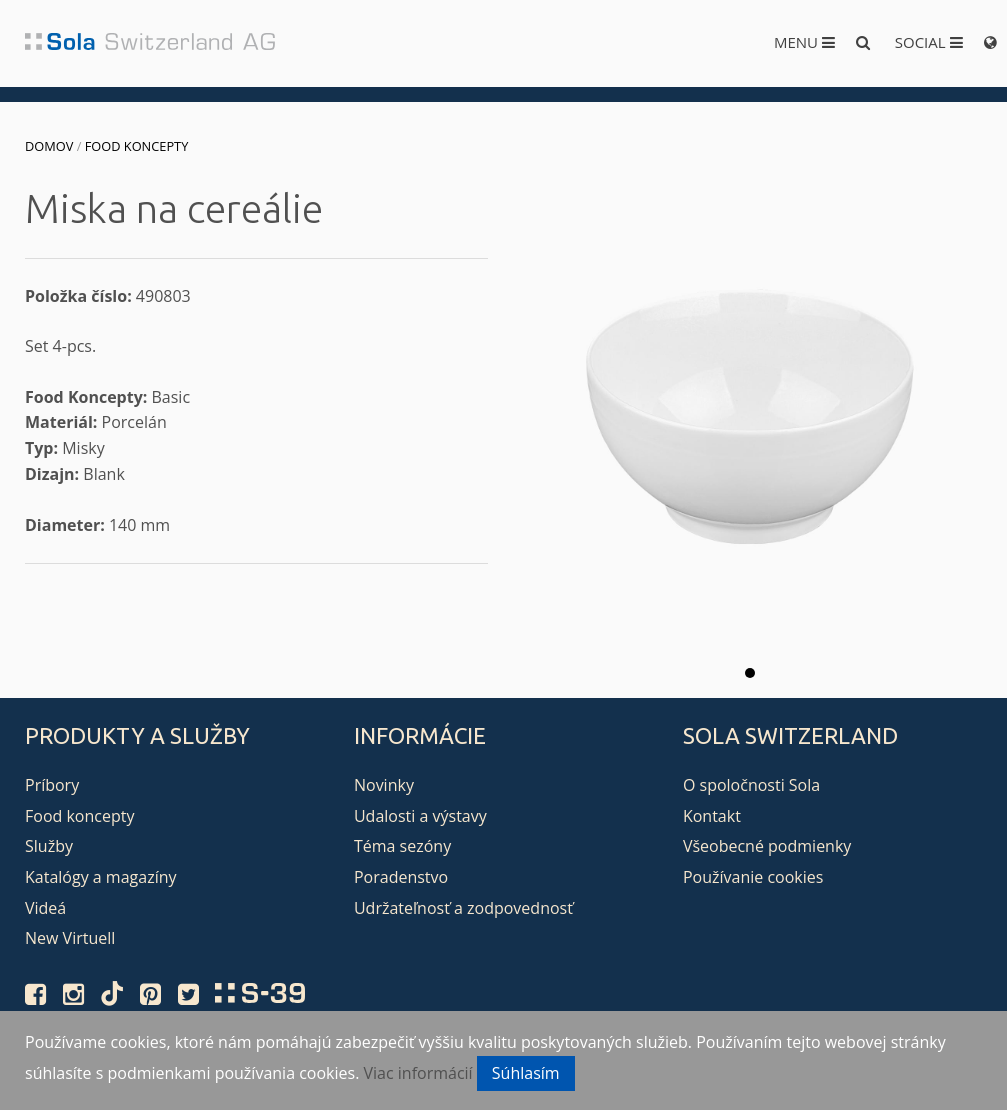 The height and width of the screenshot is (1110, 1007). I want to click on Udalosti a výstavy, so click(420, 816).